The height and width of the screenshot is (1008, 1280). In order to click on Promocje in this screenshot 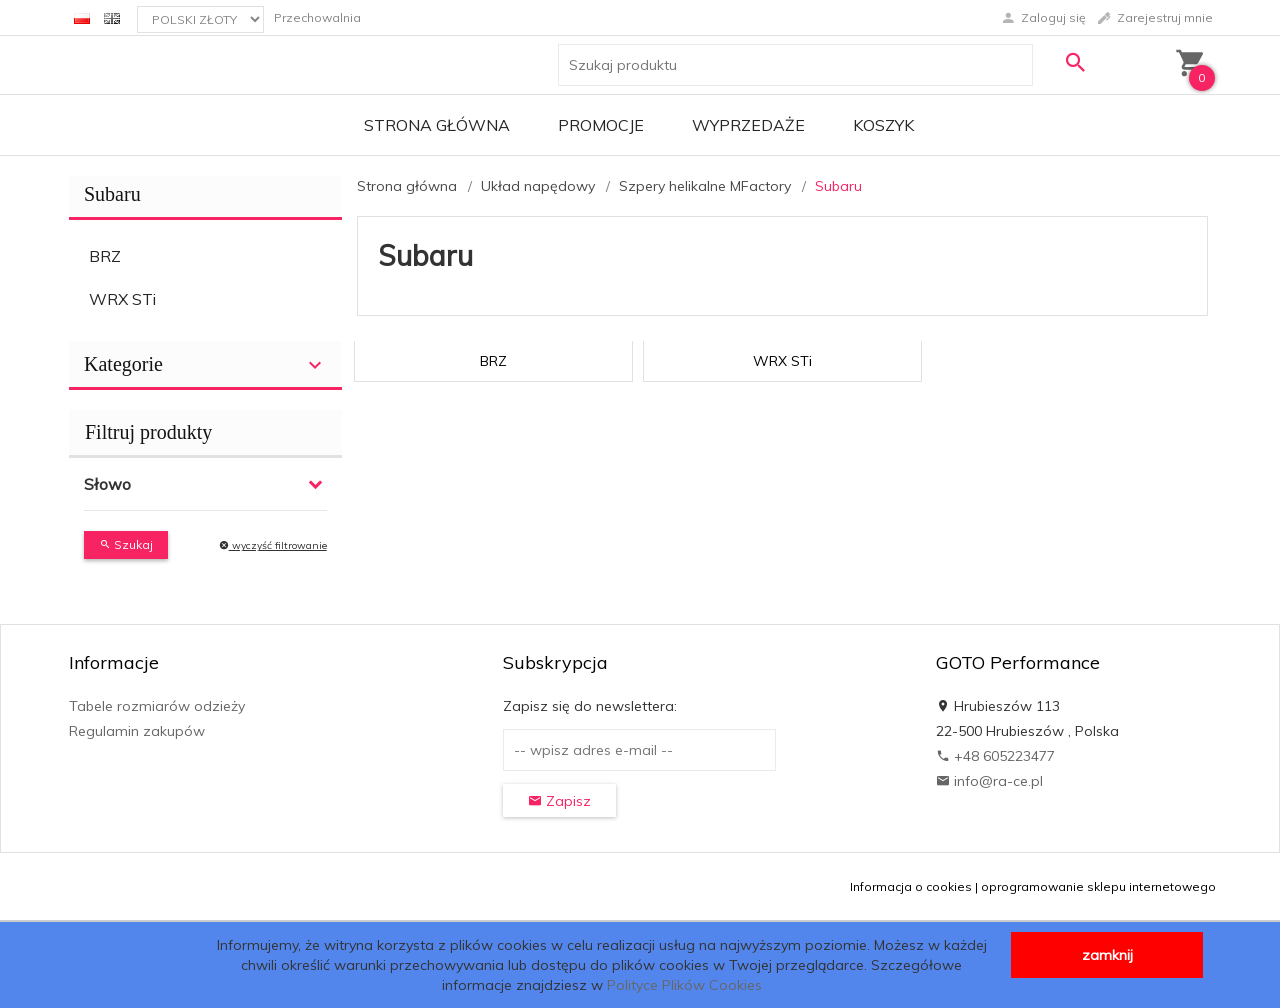, I will do `click(601, 125)`.